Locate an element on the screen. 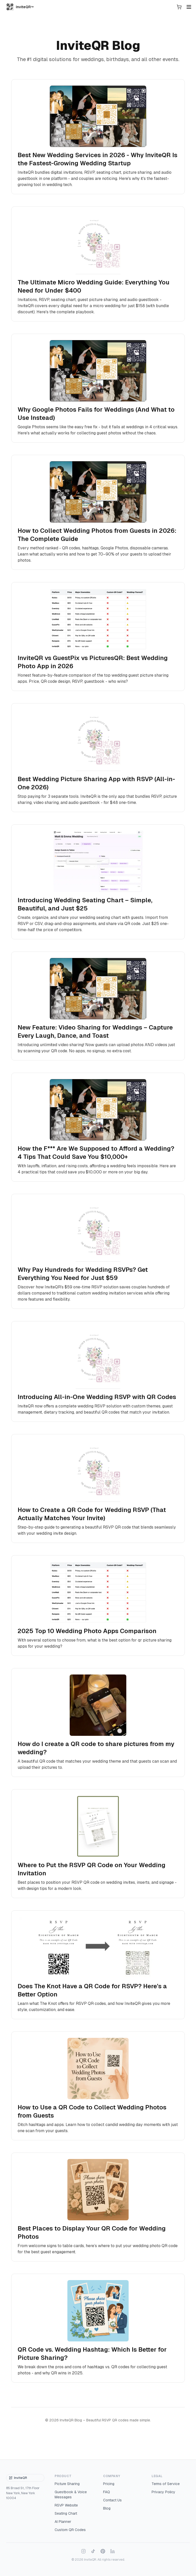  Introducing All-in-One Wedding RSVP with QR Codes is located at coordinates (97, 1397).